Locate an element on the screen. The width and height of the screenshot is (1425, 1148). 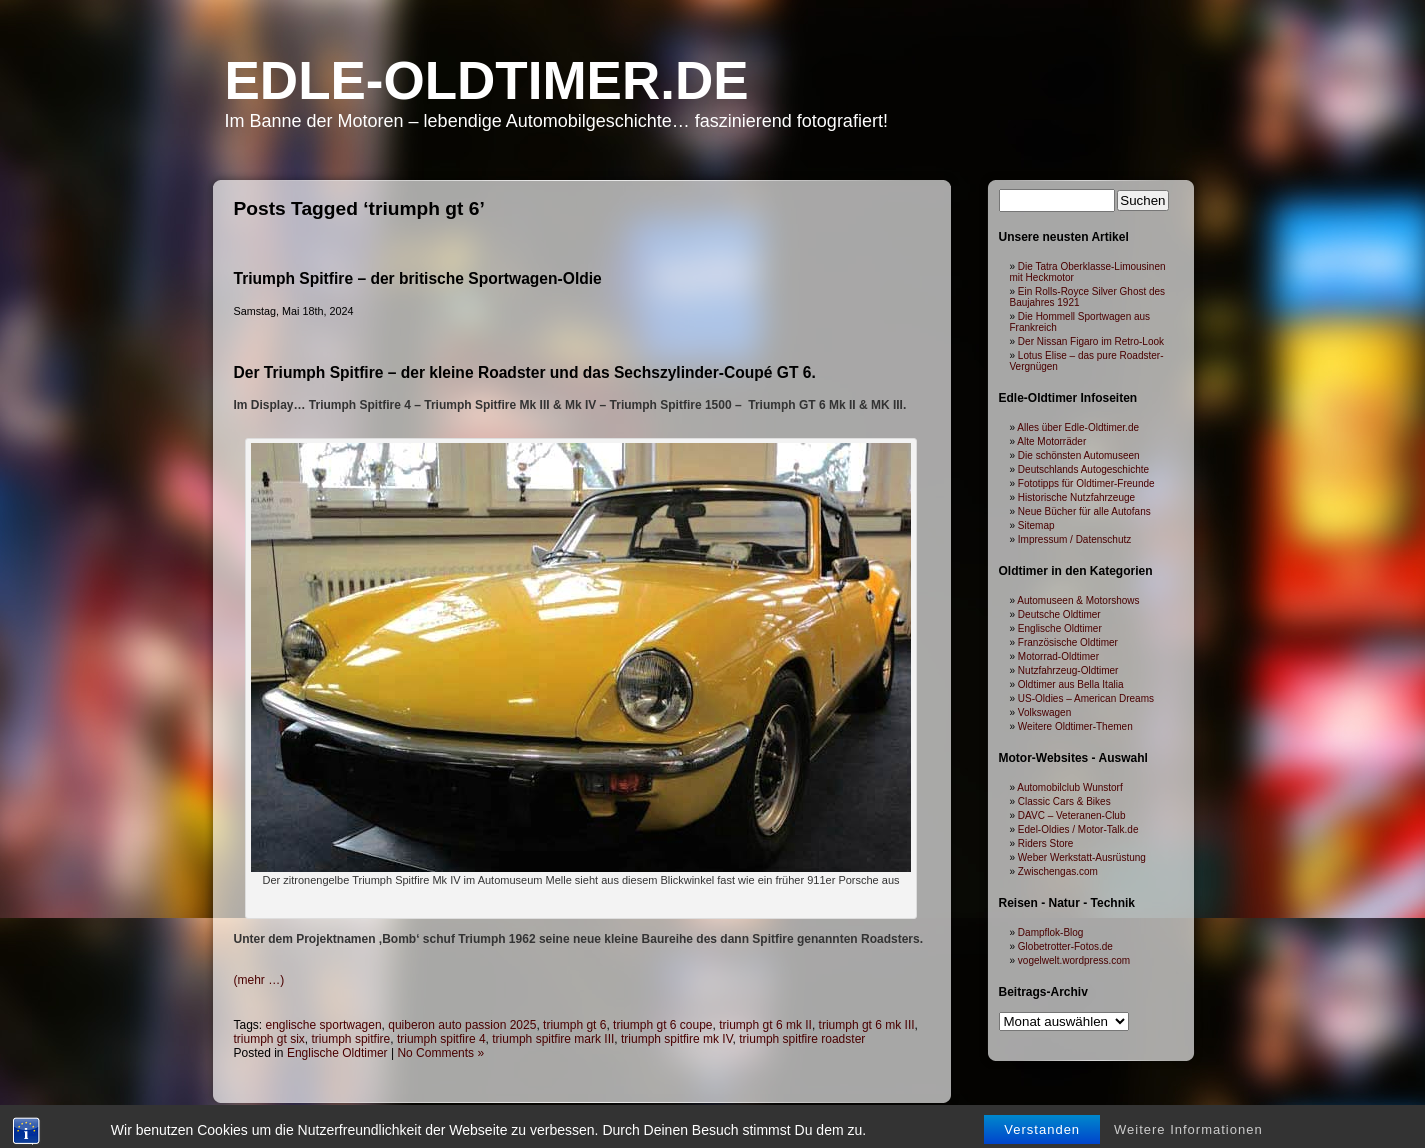
Fototipps für Oldtimer-Freunde is located at coordinates (1086, 483).